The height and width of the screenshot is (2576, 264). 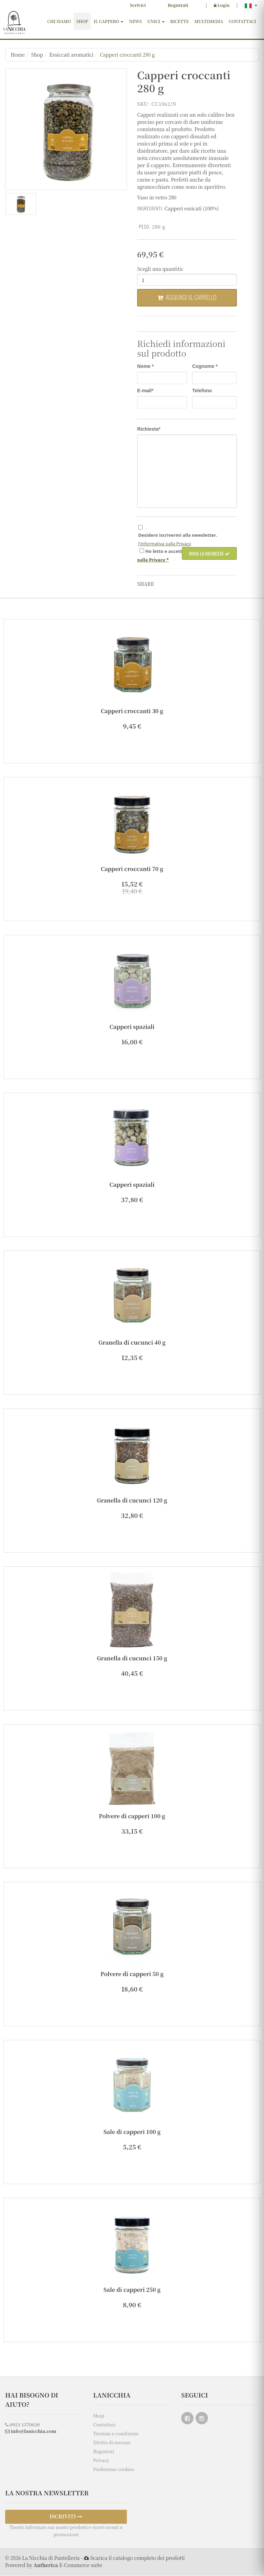 What do you see at coordinates (132, 2132) in the screenshot?
I see `Sale di capperi 100 g` at bounding box center [132, 2132].